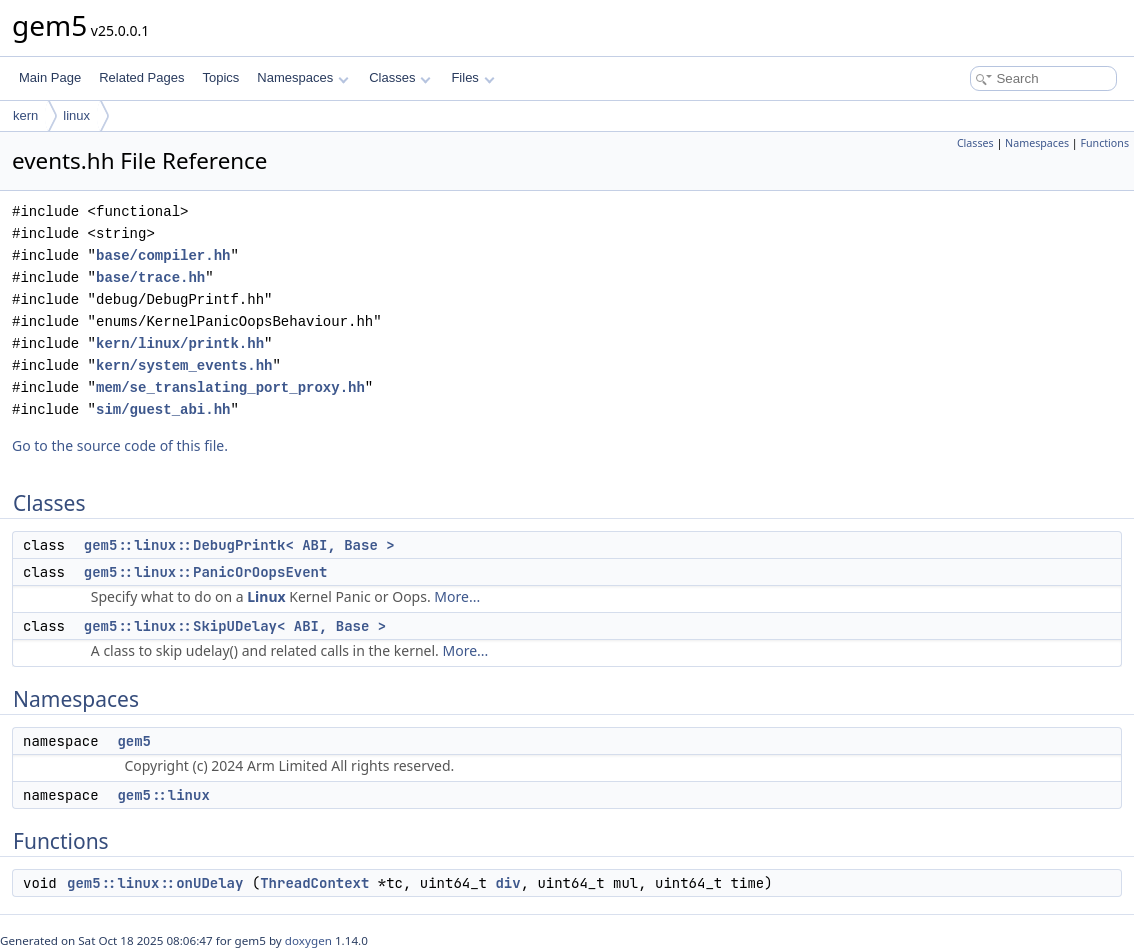 The height and width of the screenshot is (952, 1134). Describe the element at coordinates (1104, 143) in the screenshot. I see `Functions` at that location.